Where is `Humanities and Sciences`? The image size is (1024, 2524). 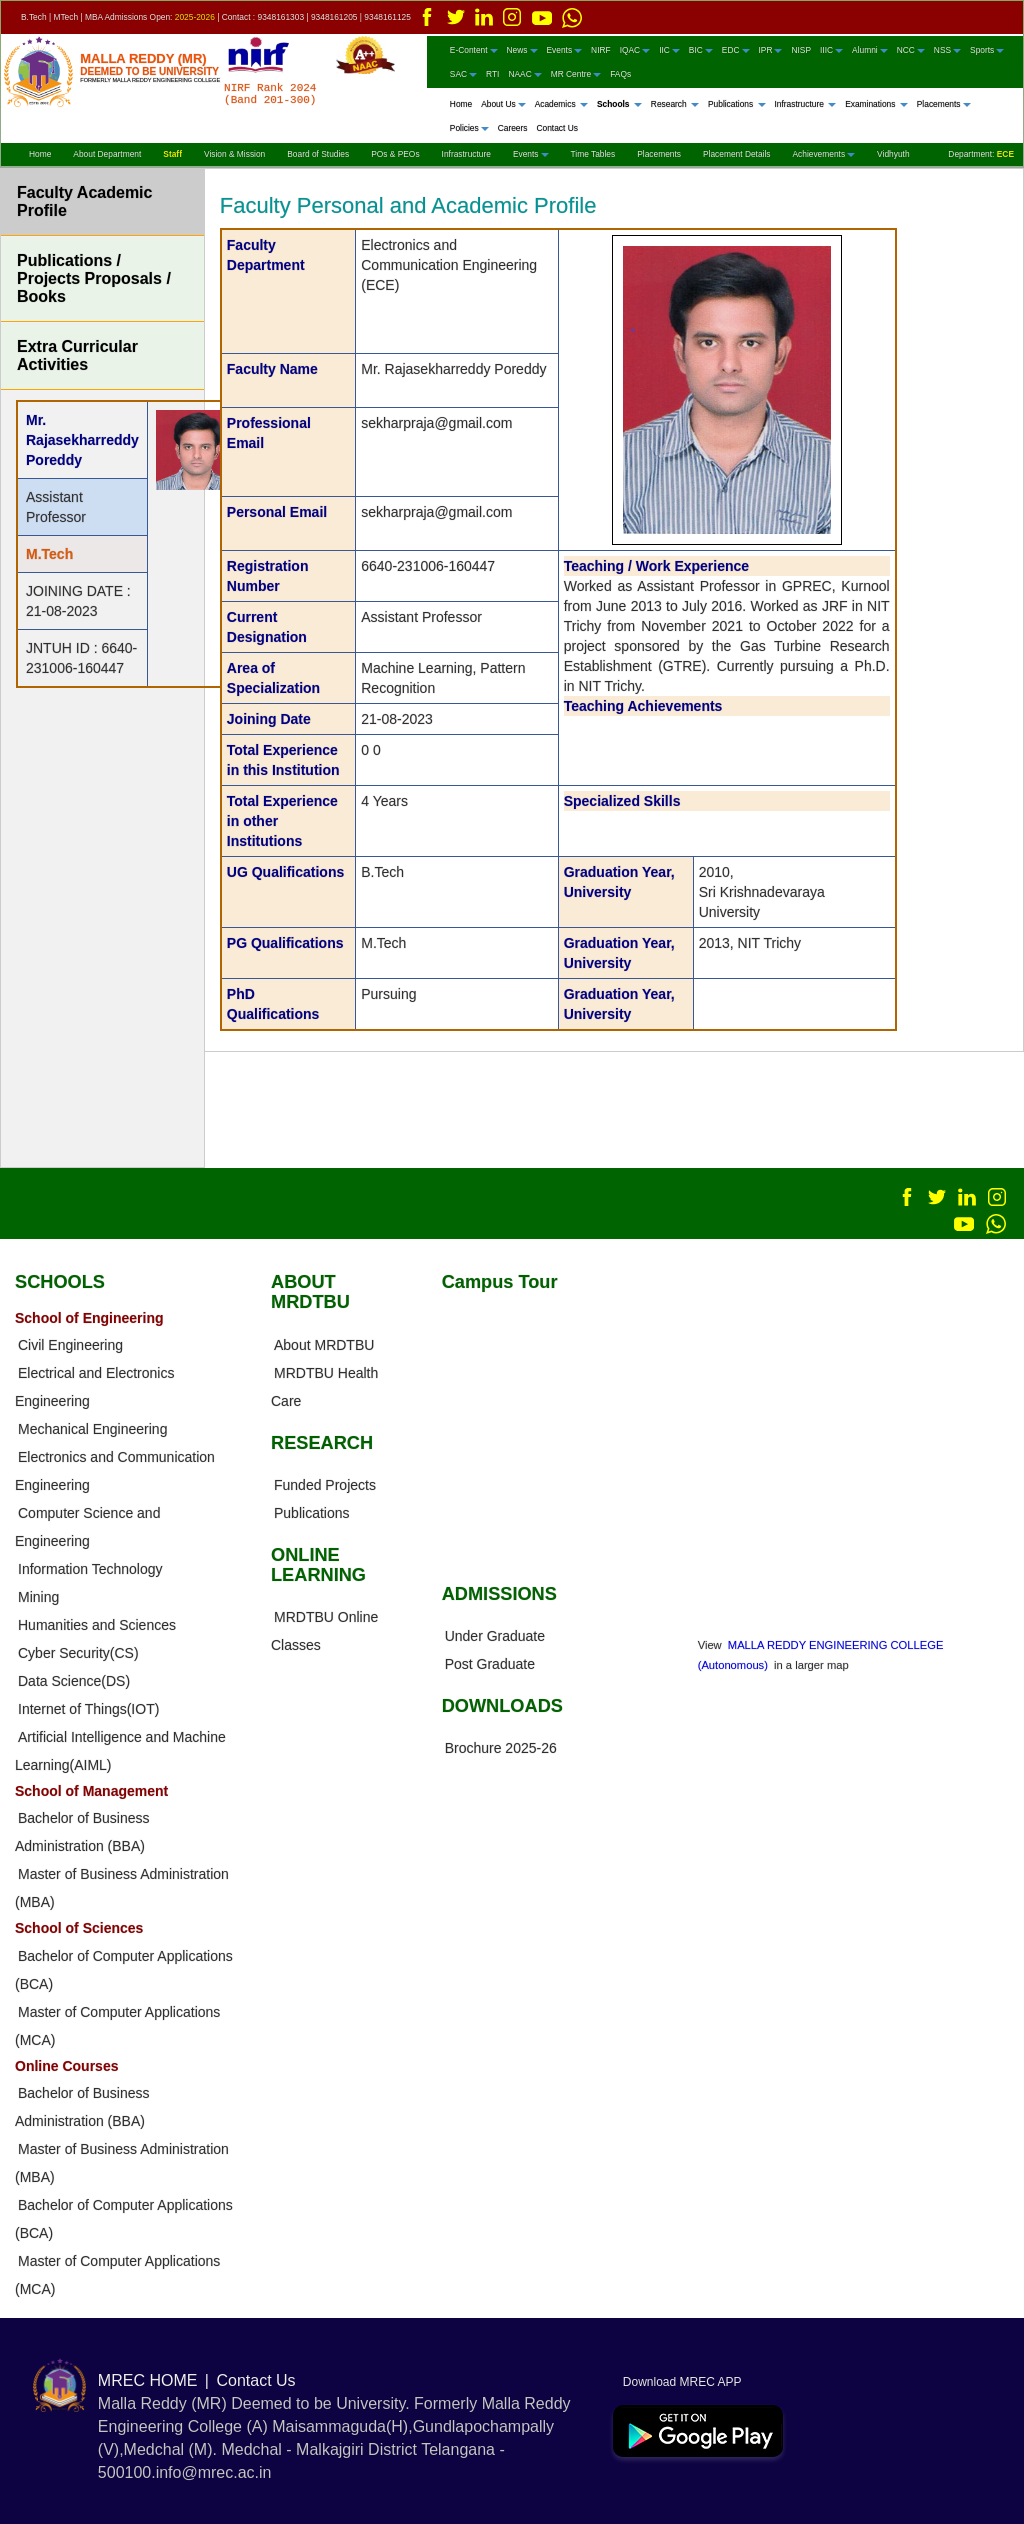 Humanities and Sciences is located at coordinates (97, 1625).